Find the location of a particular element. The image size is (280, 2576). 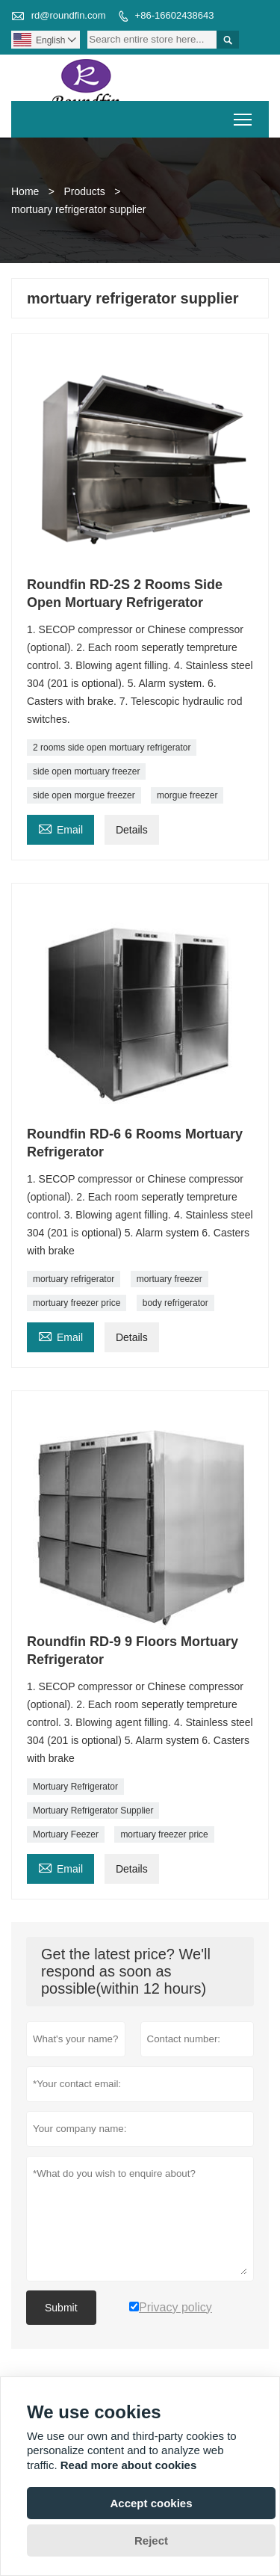

Details is located at coordinates (132, 830).